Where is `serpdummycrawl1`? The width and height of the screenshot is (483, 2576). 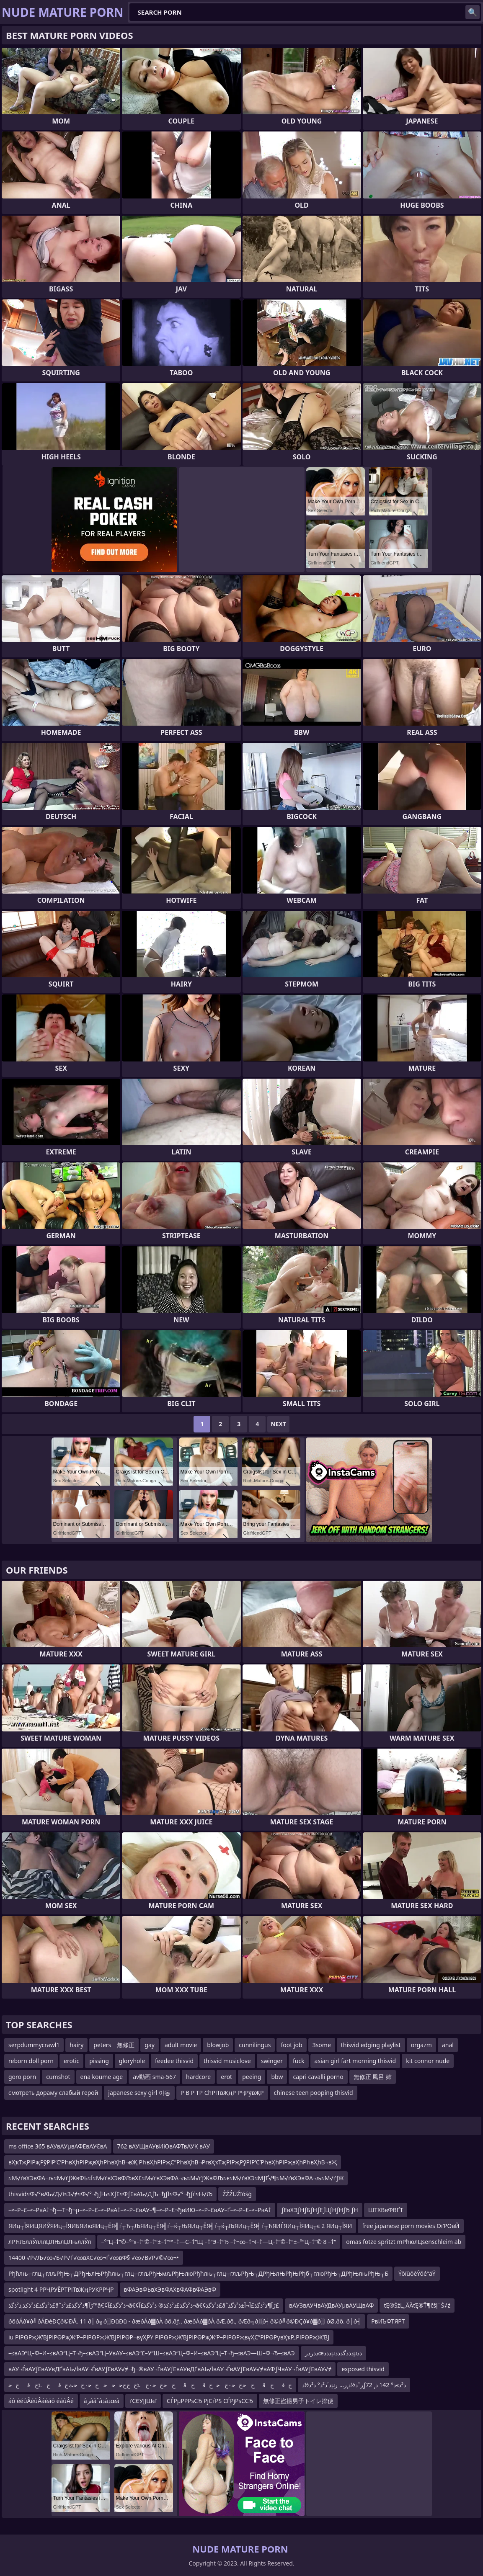 serpdummycrawl1 is located at coordinates (33, 2045).